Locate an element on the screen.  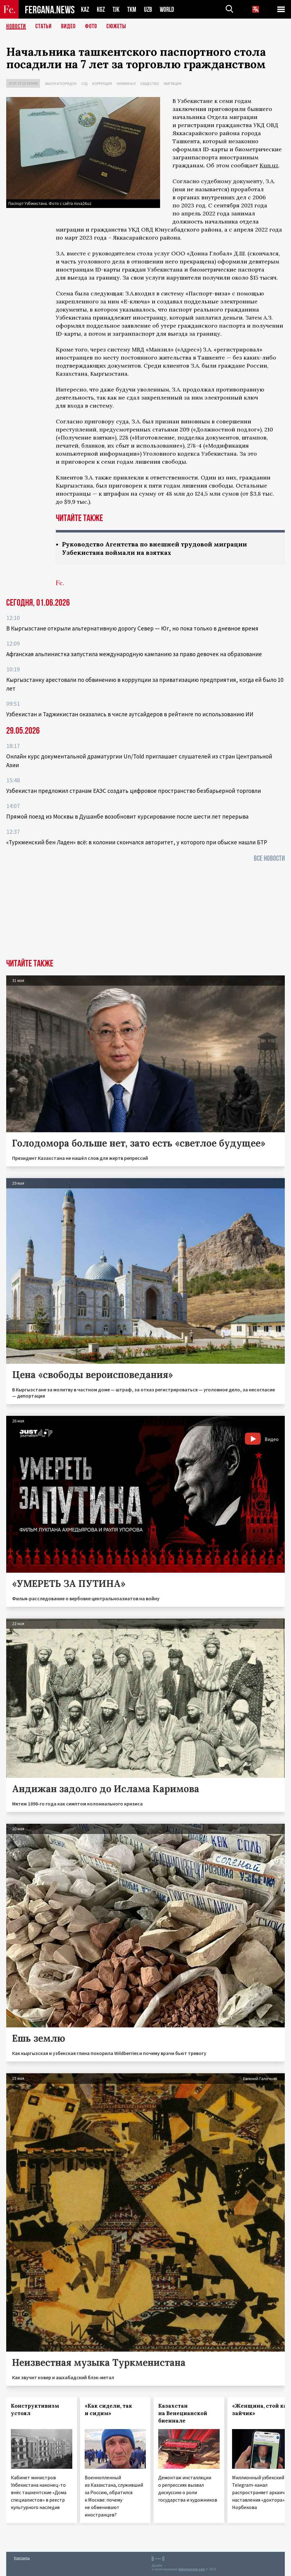
Видео is located at coordinates (68, 26).